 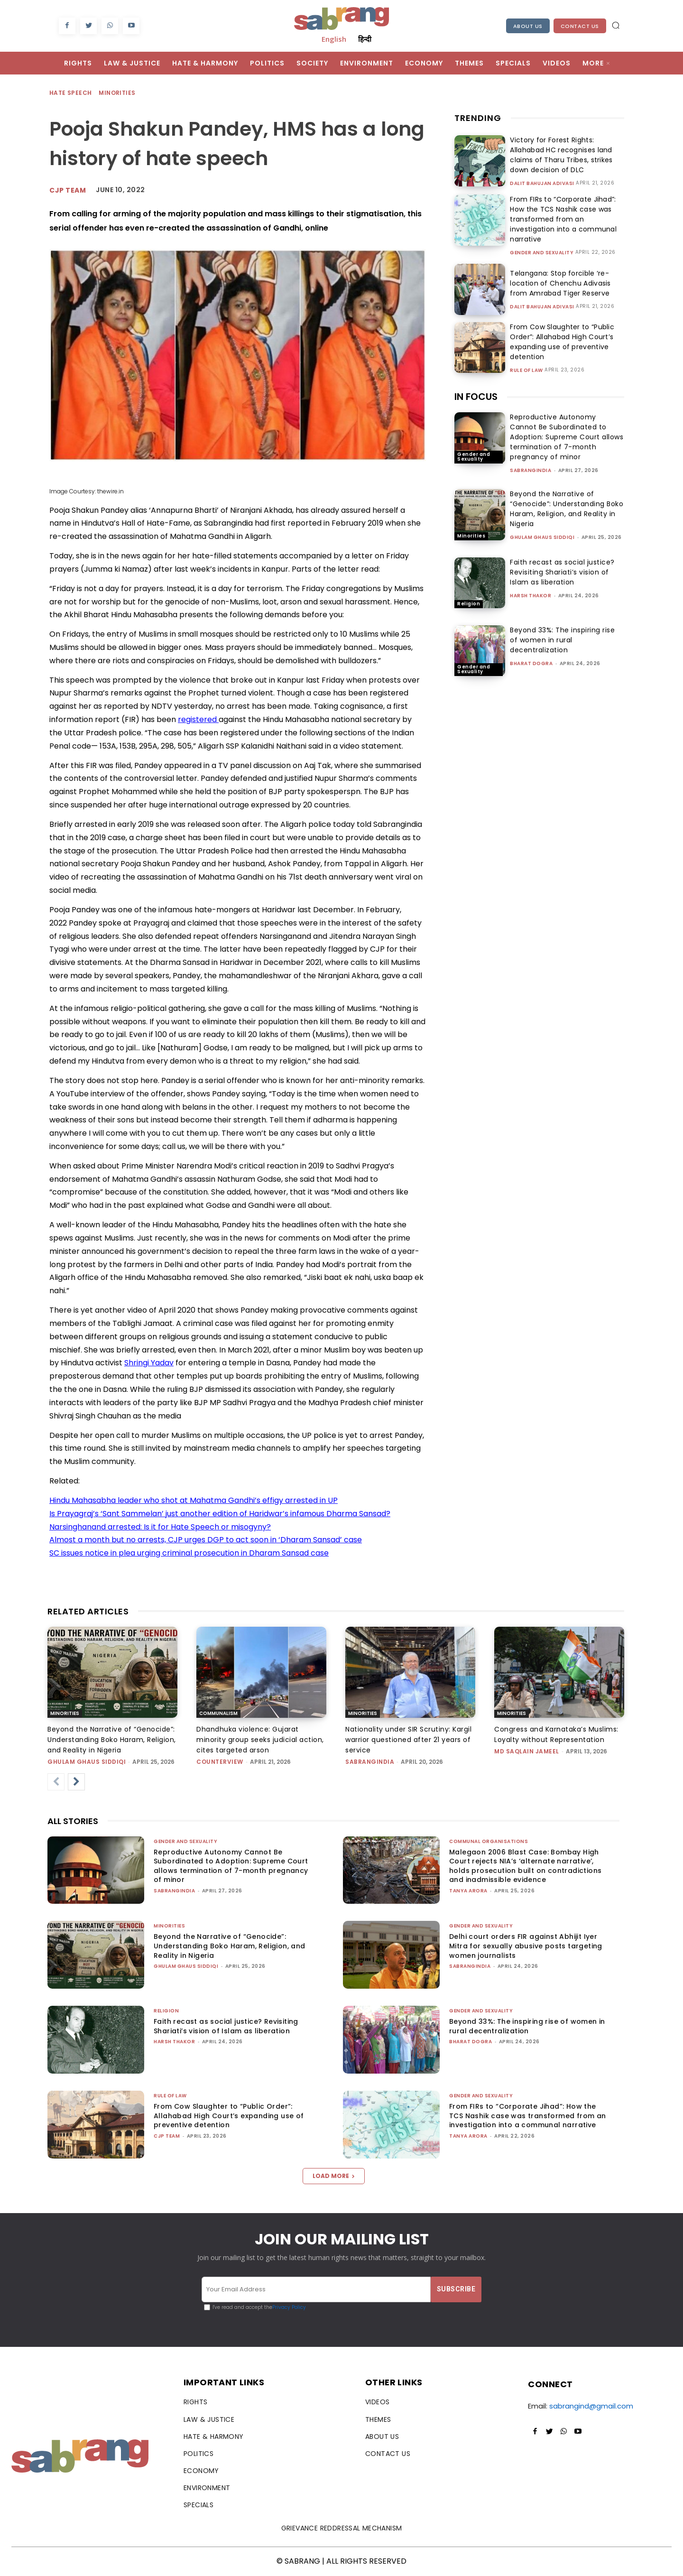 What do you see at coordinates (561, 219) in the screenshot?
I see `From FIRs to “Corporate Jihad”: How the TCS Nashik case was transformed from an investigation into a communal narrative` at bounding box center [561, 219].